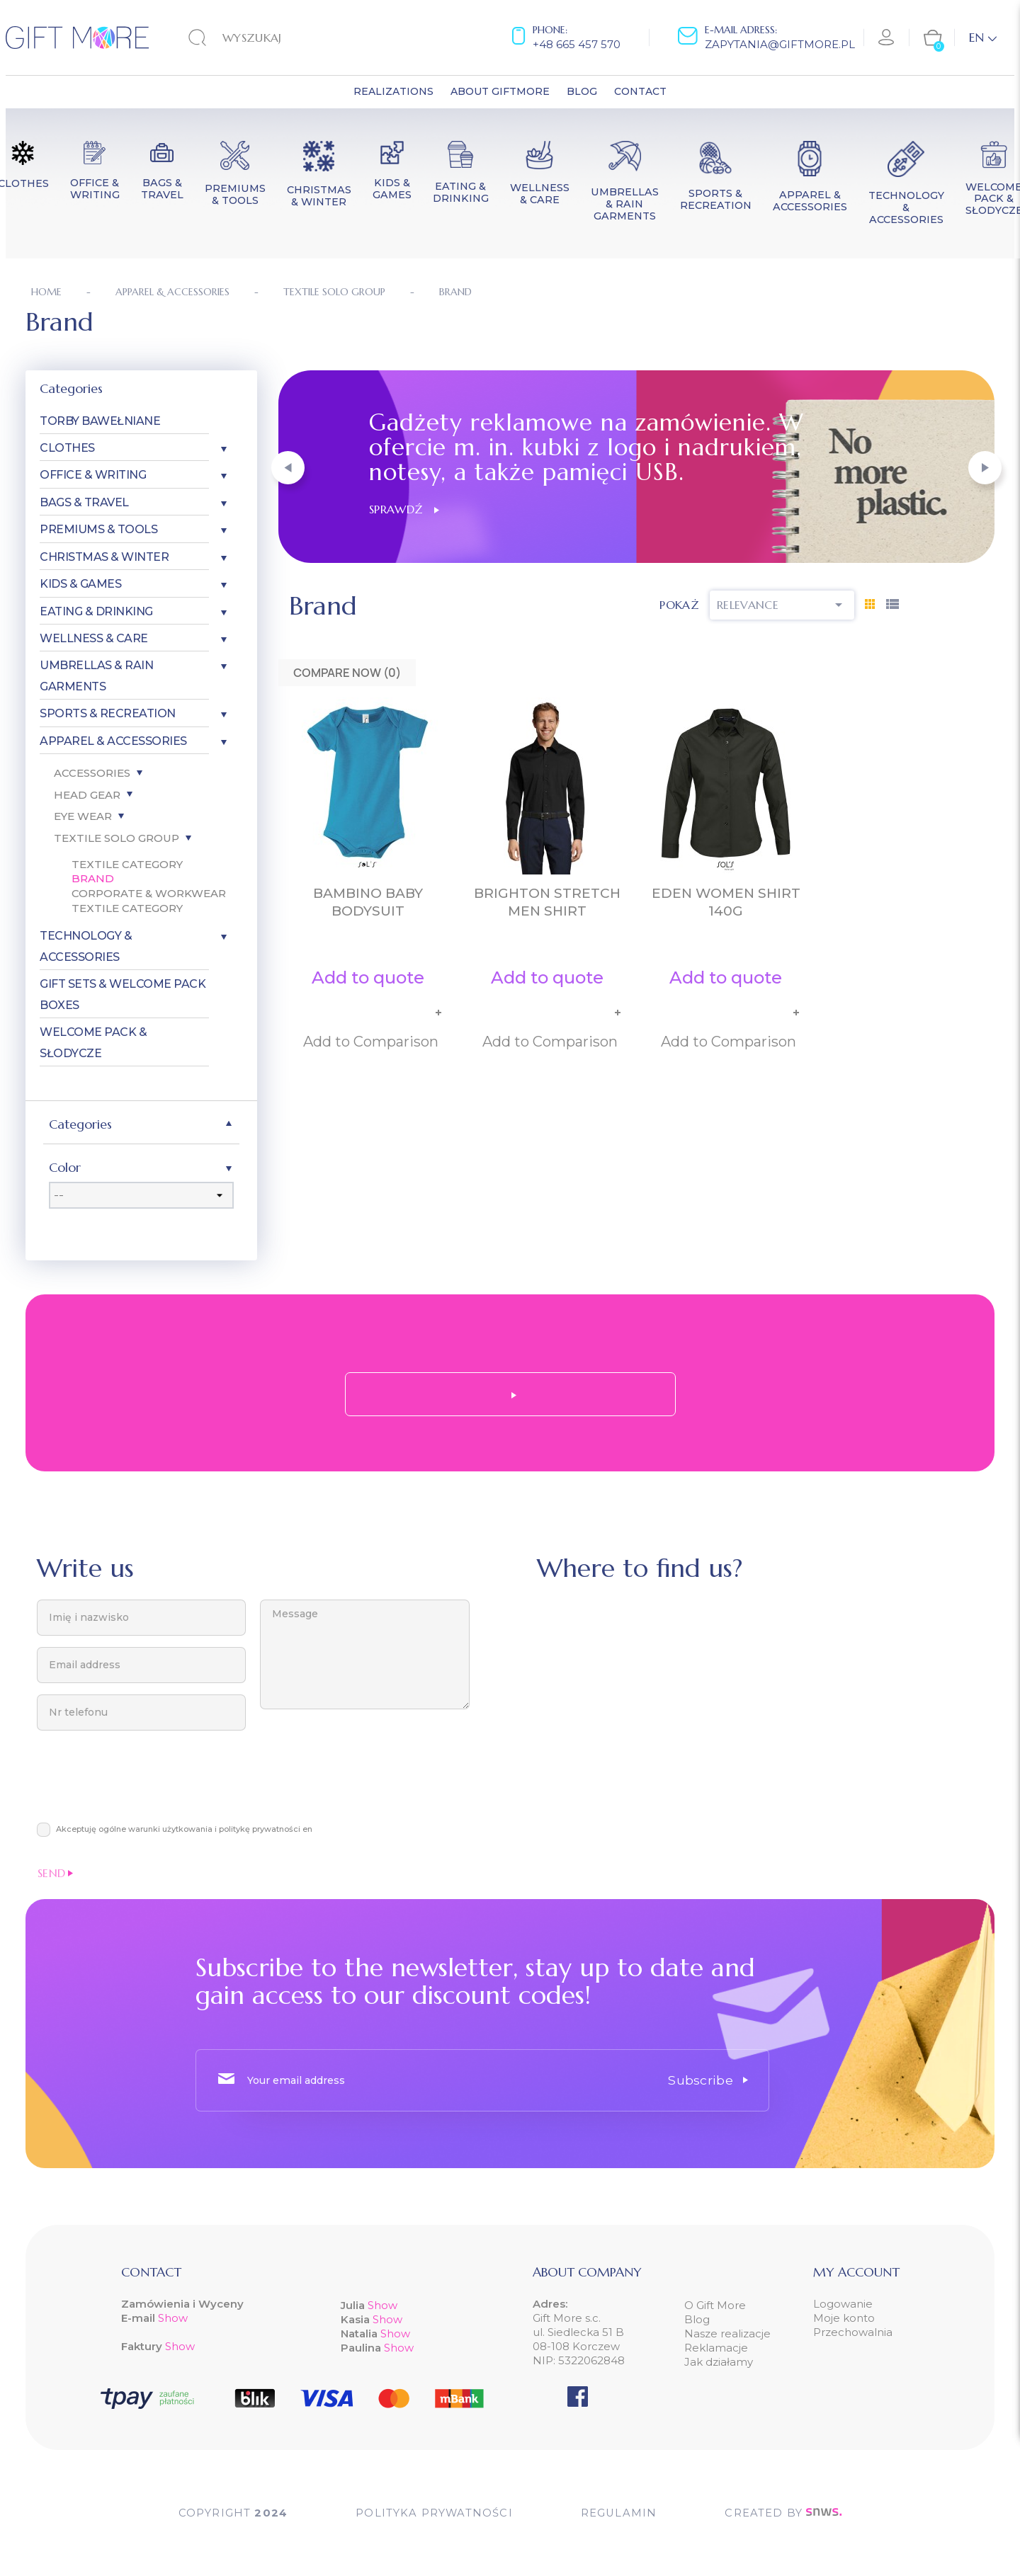 The width and height of the screenshot is (1020, 2576). I want to click on Christmas & Winter, so click(104, 557).